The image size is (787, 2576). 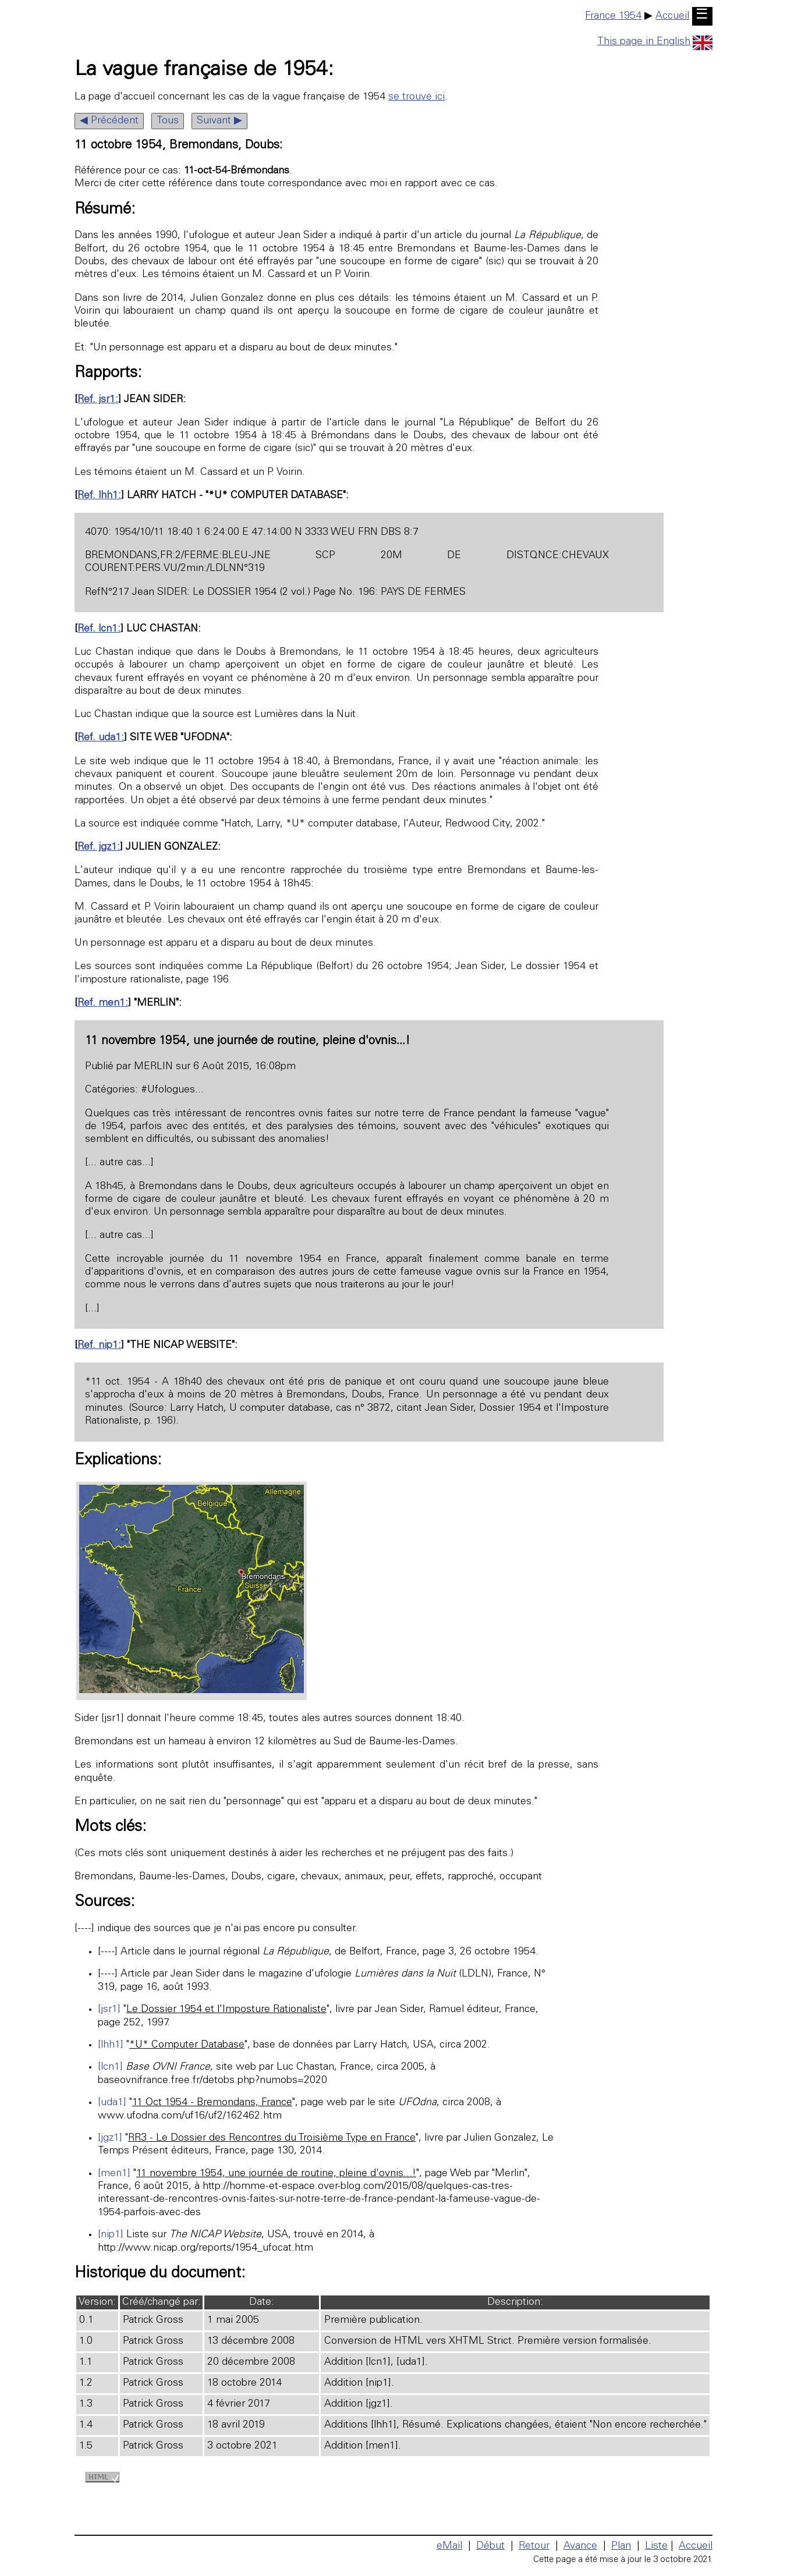 What do you see at coordinates (654, 42) in the screenshot?
I see `This page in English` at bounding box center [654, 42].